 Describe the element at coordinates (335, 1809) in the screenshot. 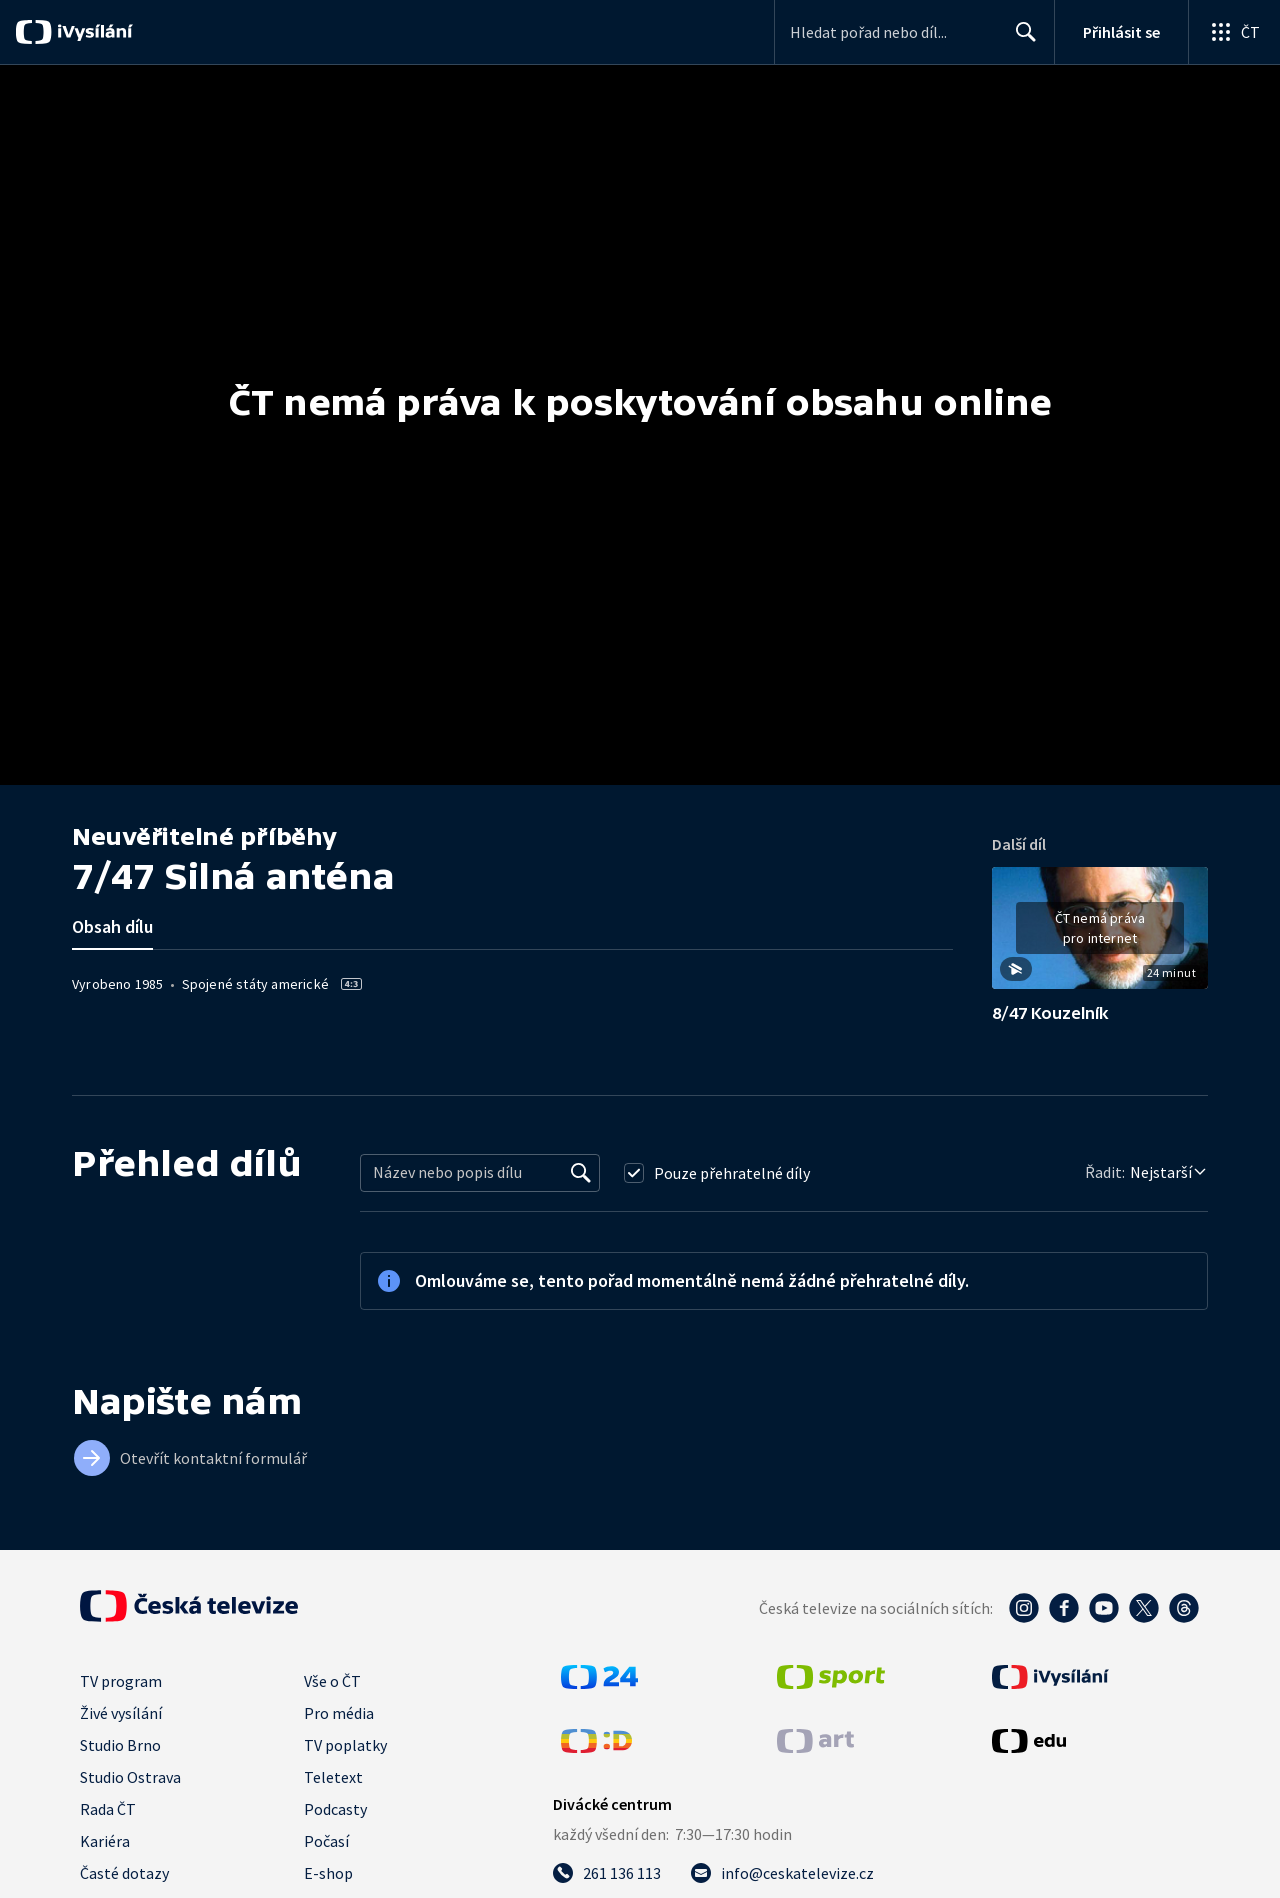

I see `Podcasty` at that location.